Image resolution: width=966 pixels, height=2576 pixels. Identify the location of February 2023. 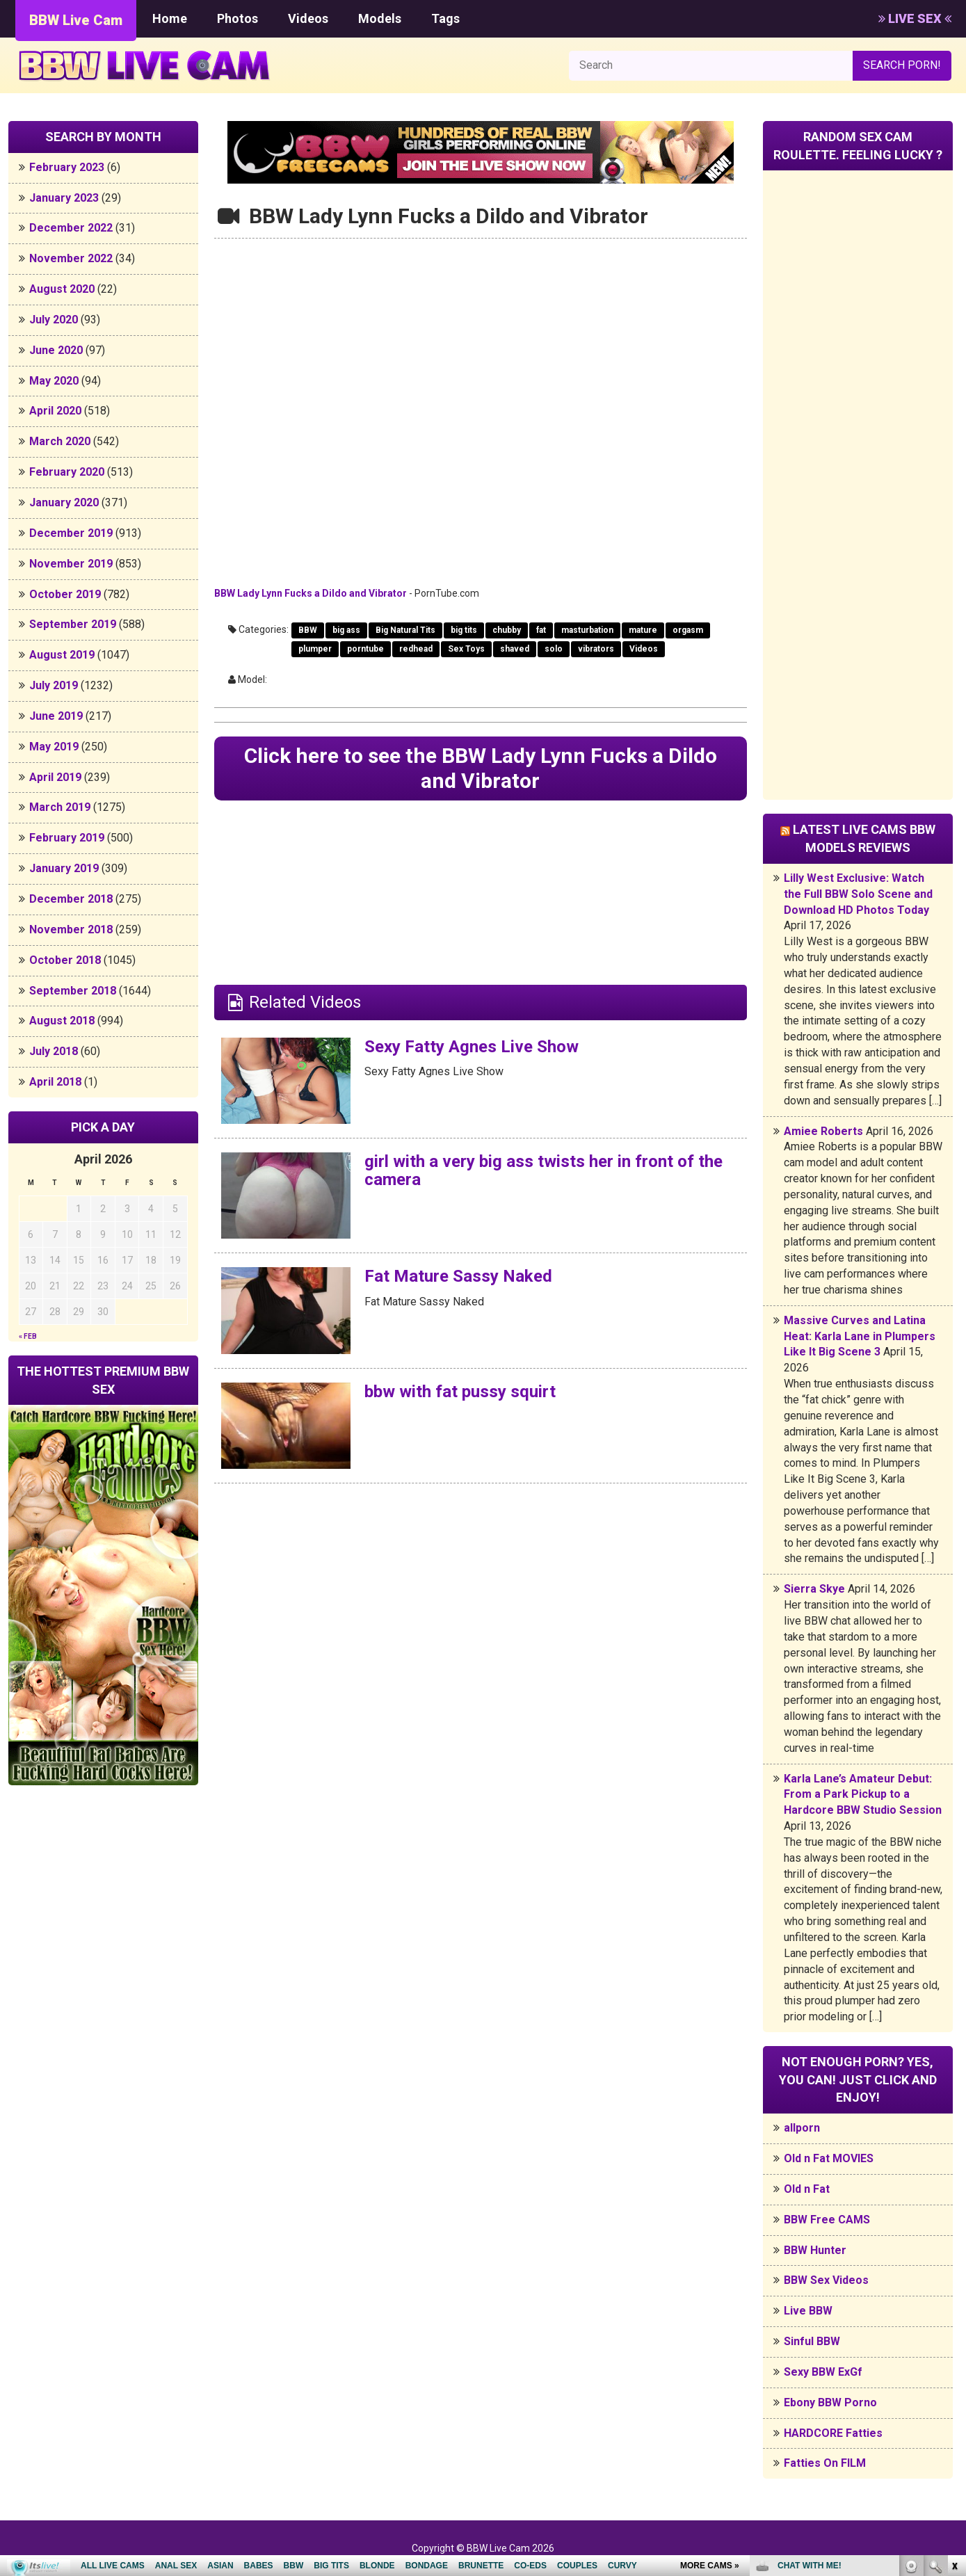
(66, 167).